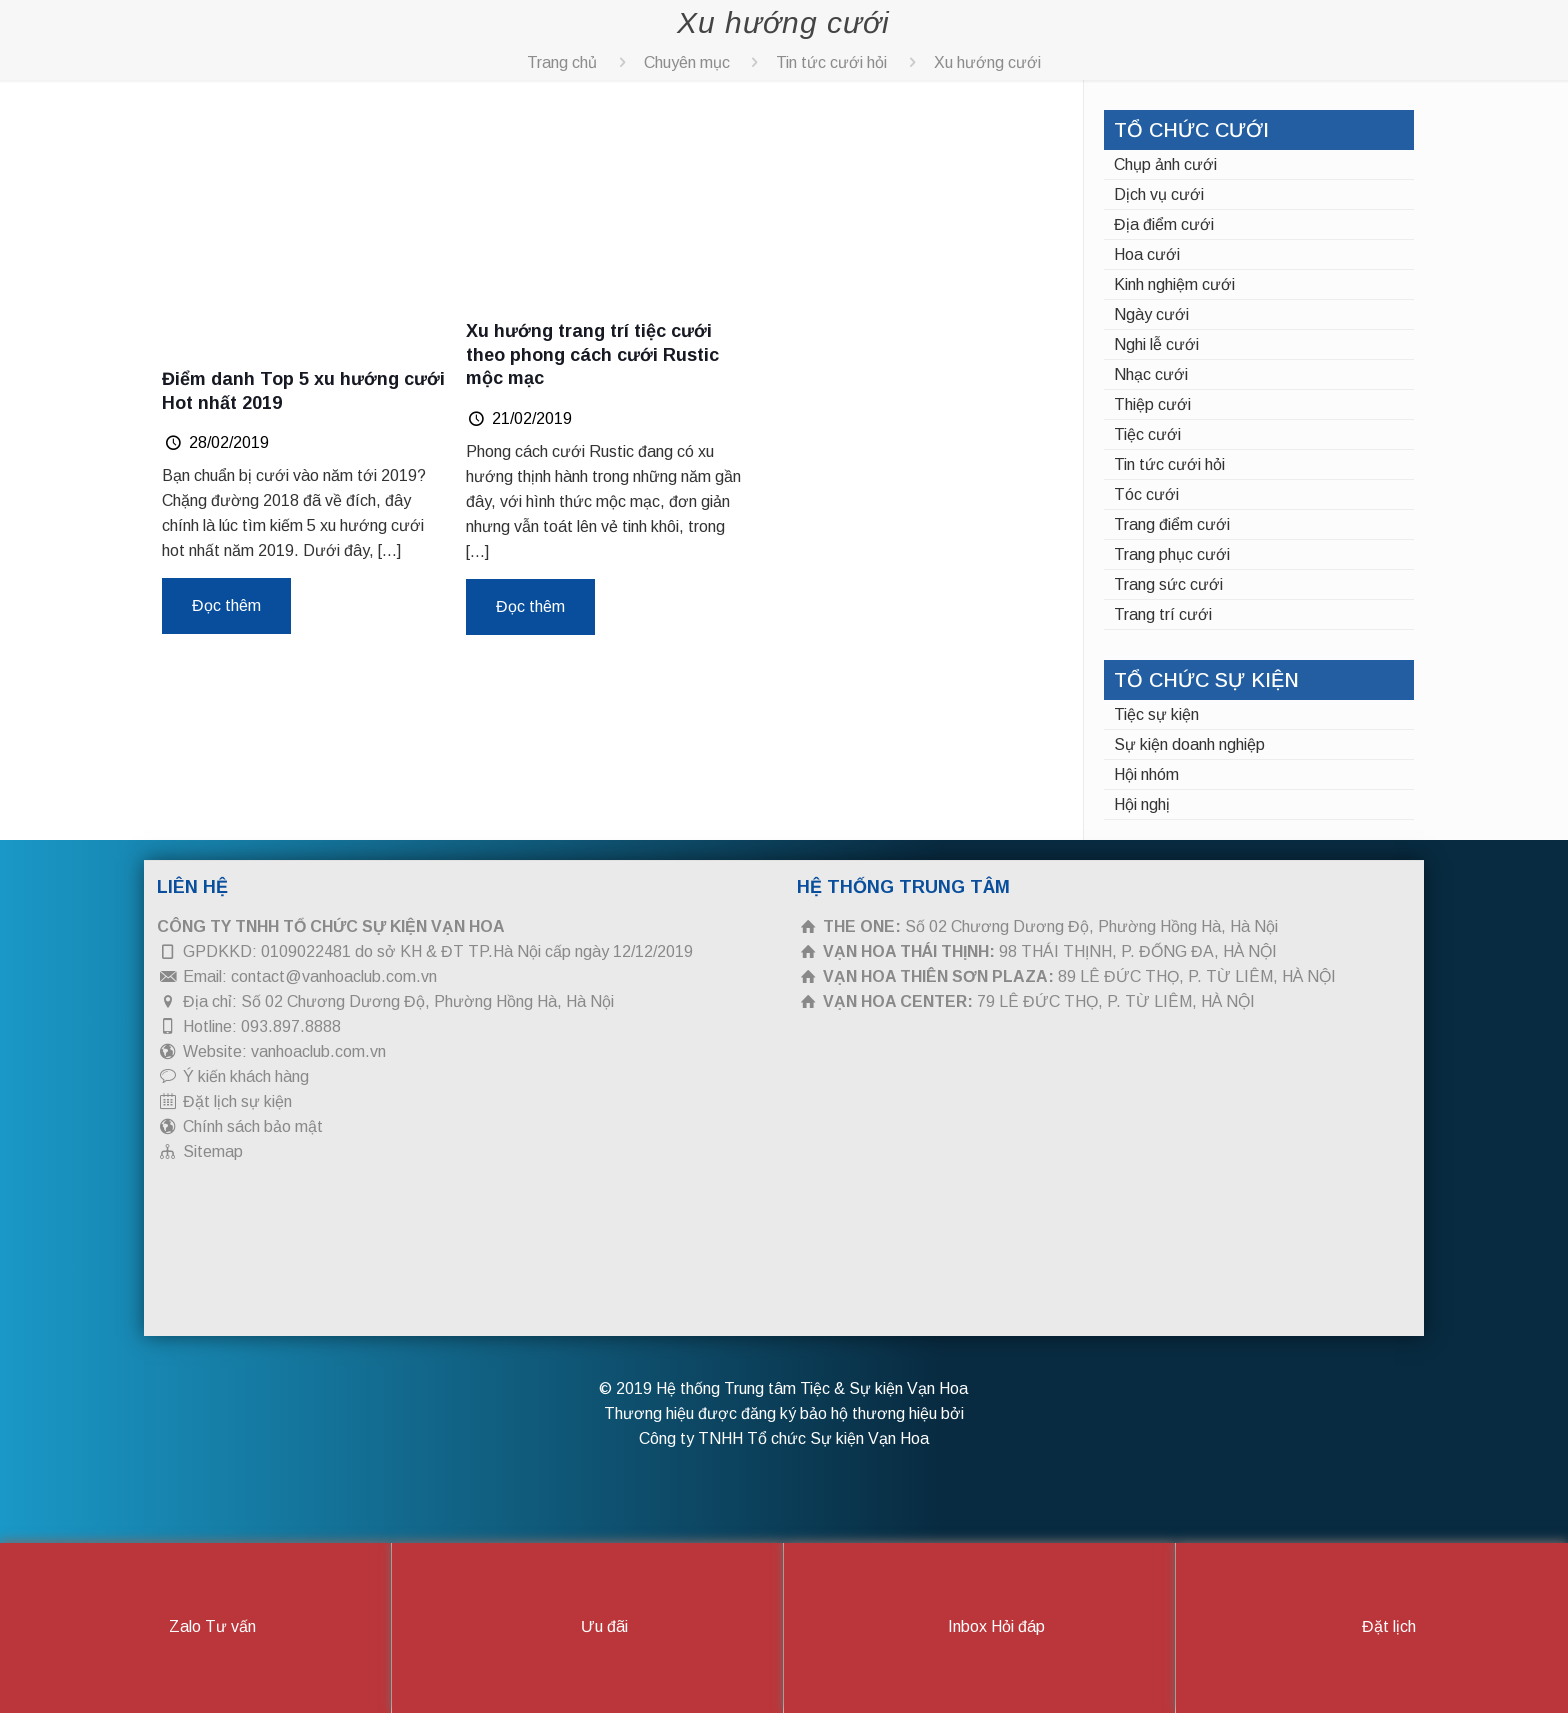 The image size is (1568, 1713). I want to click on Zalo Tư vấn, so click(195, 1628).